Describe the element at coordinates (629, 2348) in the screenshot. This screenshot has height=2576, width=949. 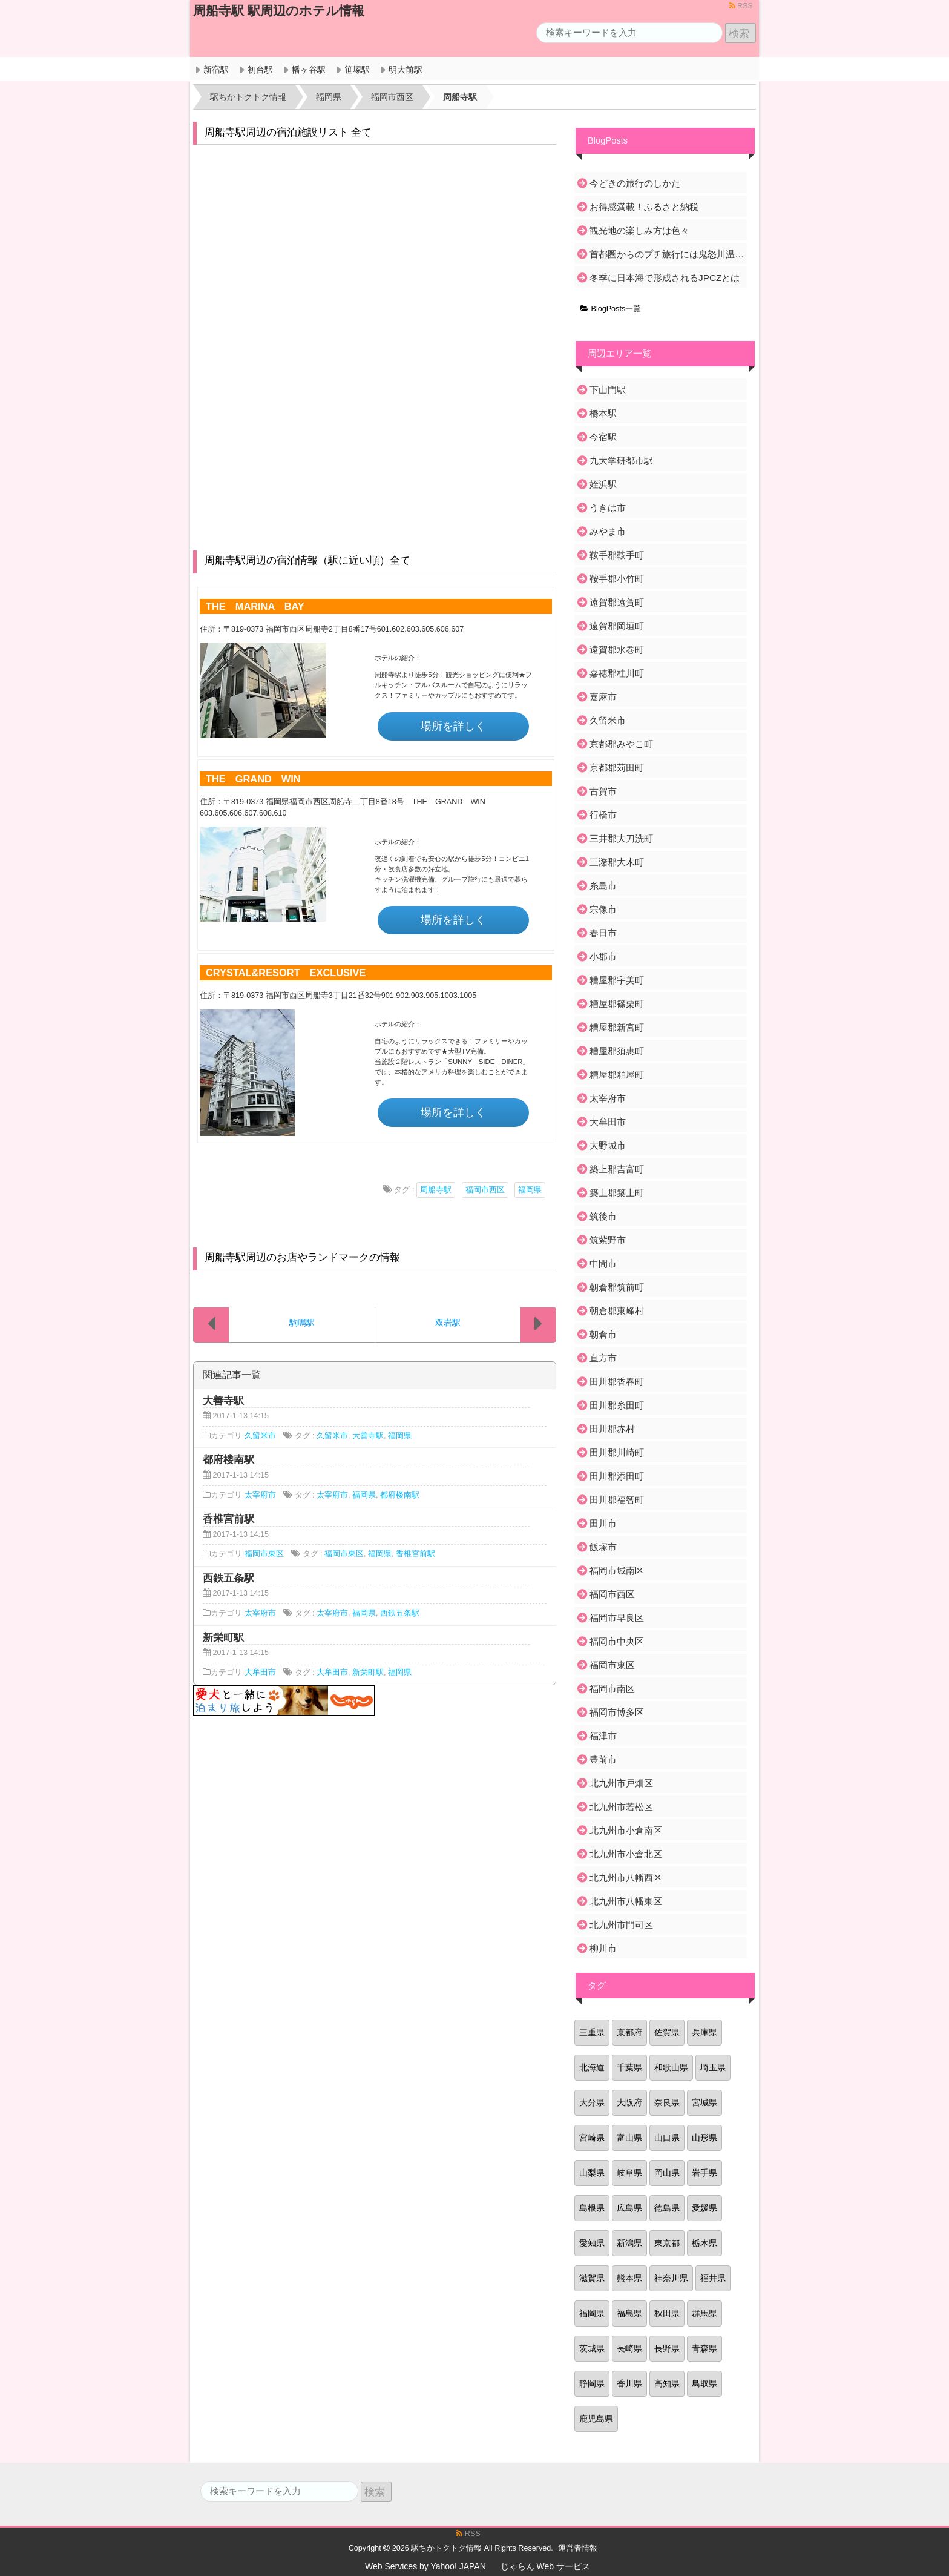
I see `長崎県` at that location.